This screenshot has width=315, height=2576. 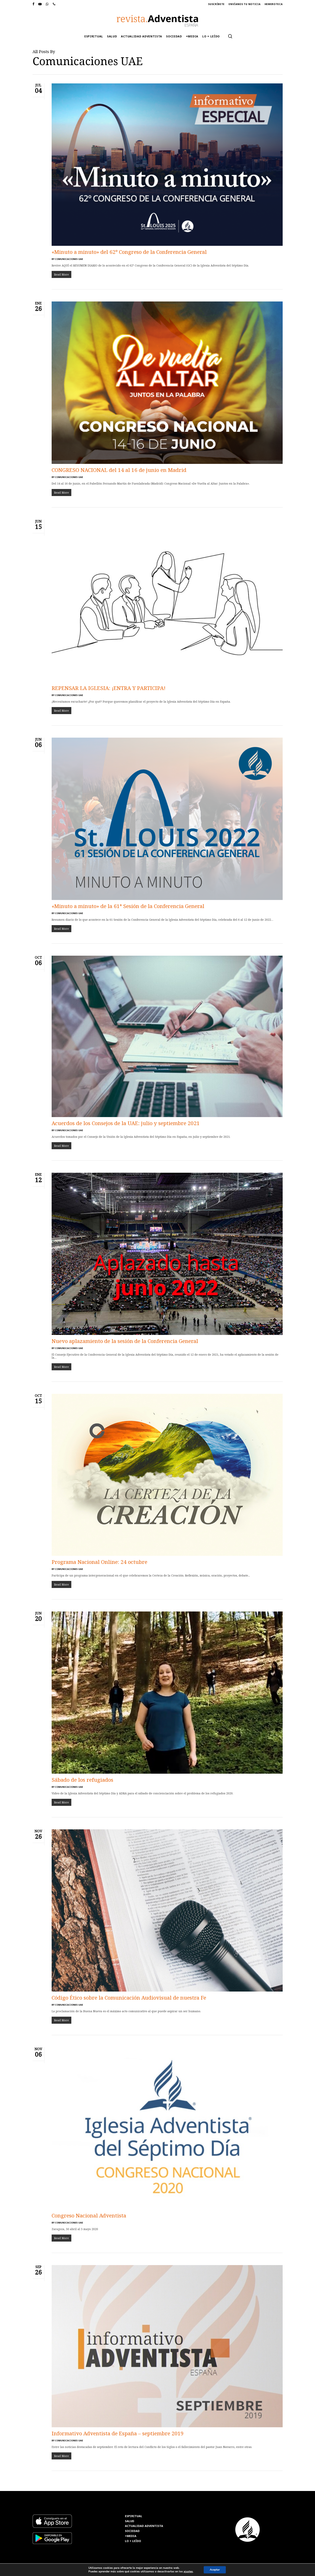 What do you see at coordinates (89, 2215) in the screenshot?
I see `Congreso Nacional Adventista` at bounding box center [89, 2215].